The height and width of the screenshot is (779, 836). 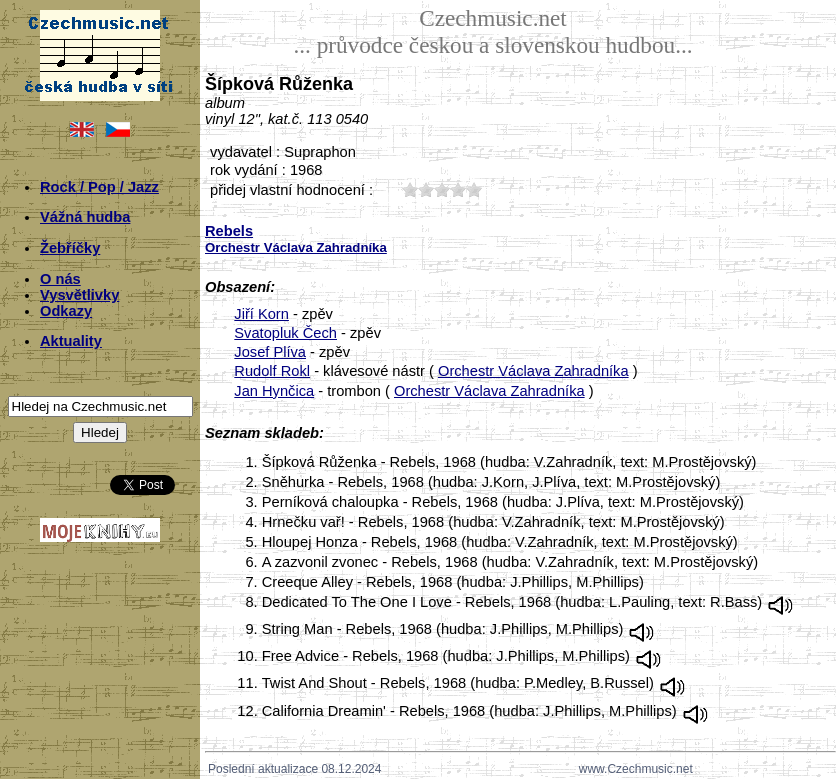 What do you see at coordinates (533, 371) in the screenshot?
I see `Orchestr Václava Zahradníka` at bounding box center [533, 371].